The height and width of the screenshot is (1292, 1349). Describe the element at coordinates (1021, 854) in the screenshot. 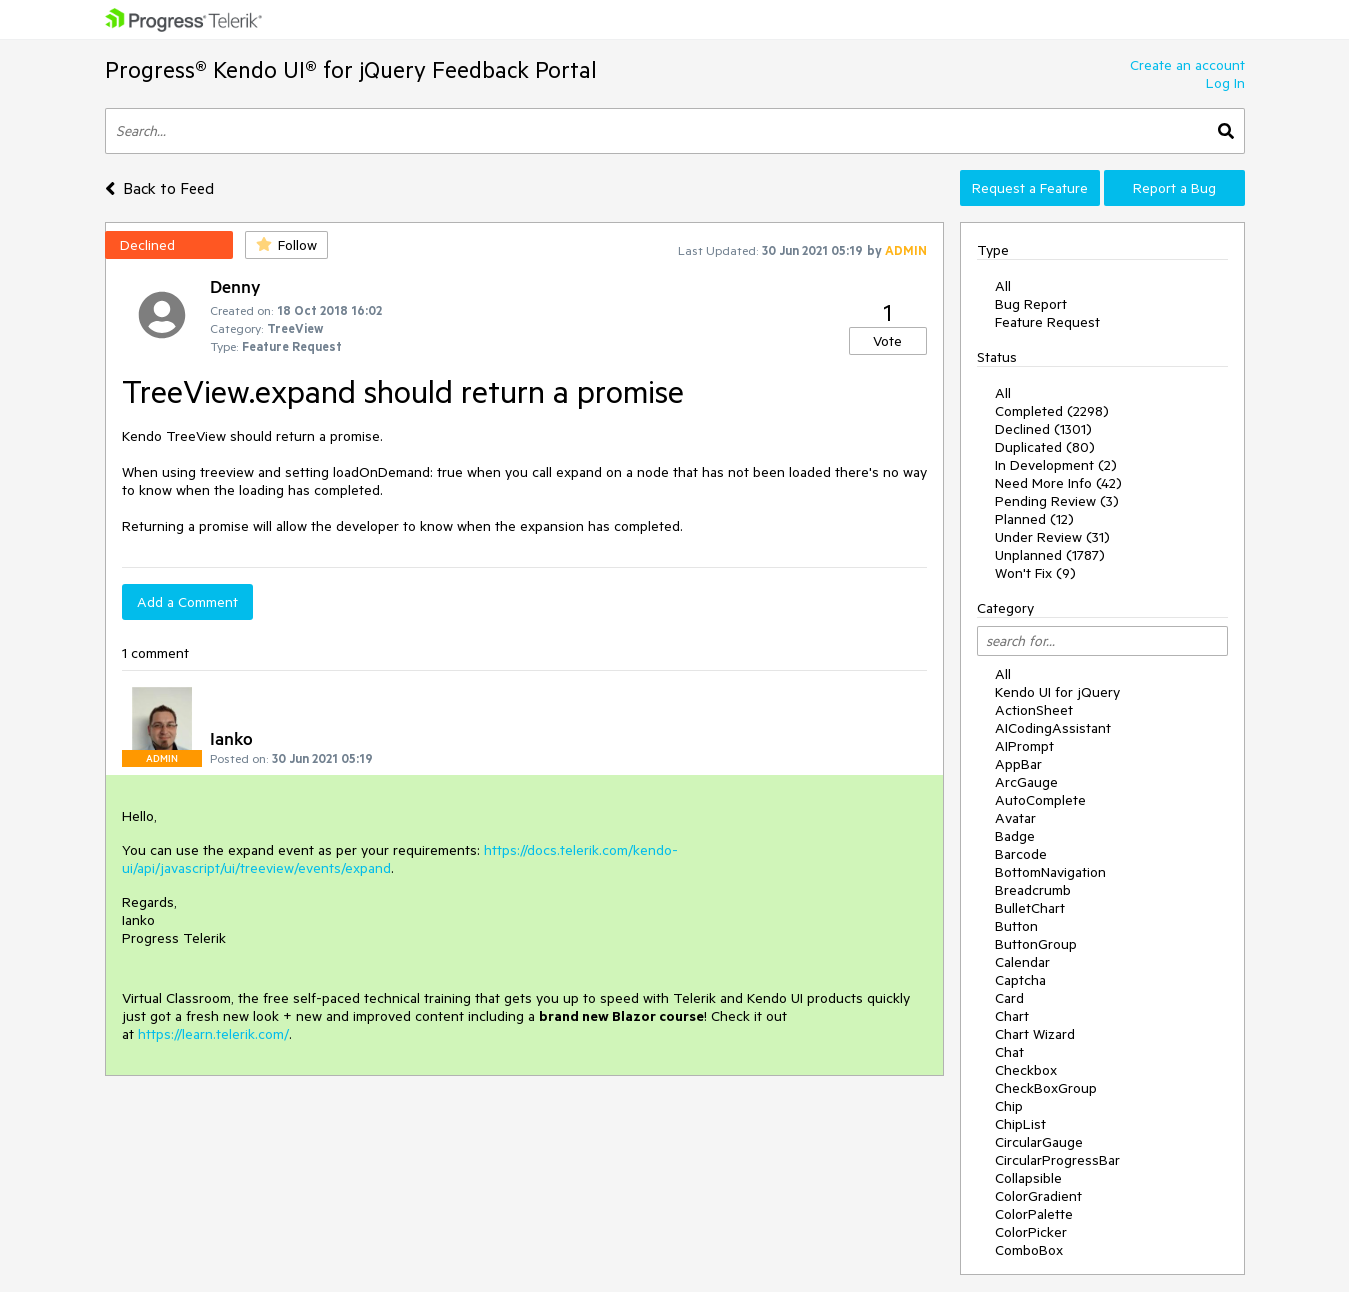

I see `Barcode` at that location.